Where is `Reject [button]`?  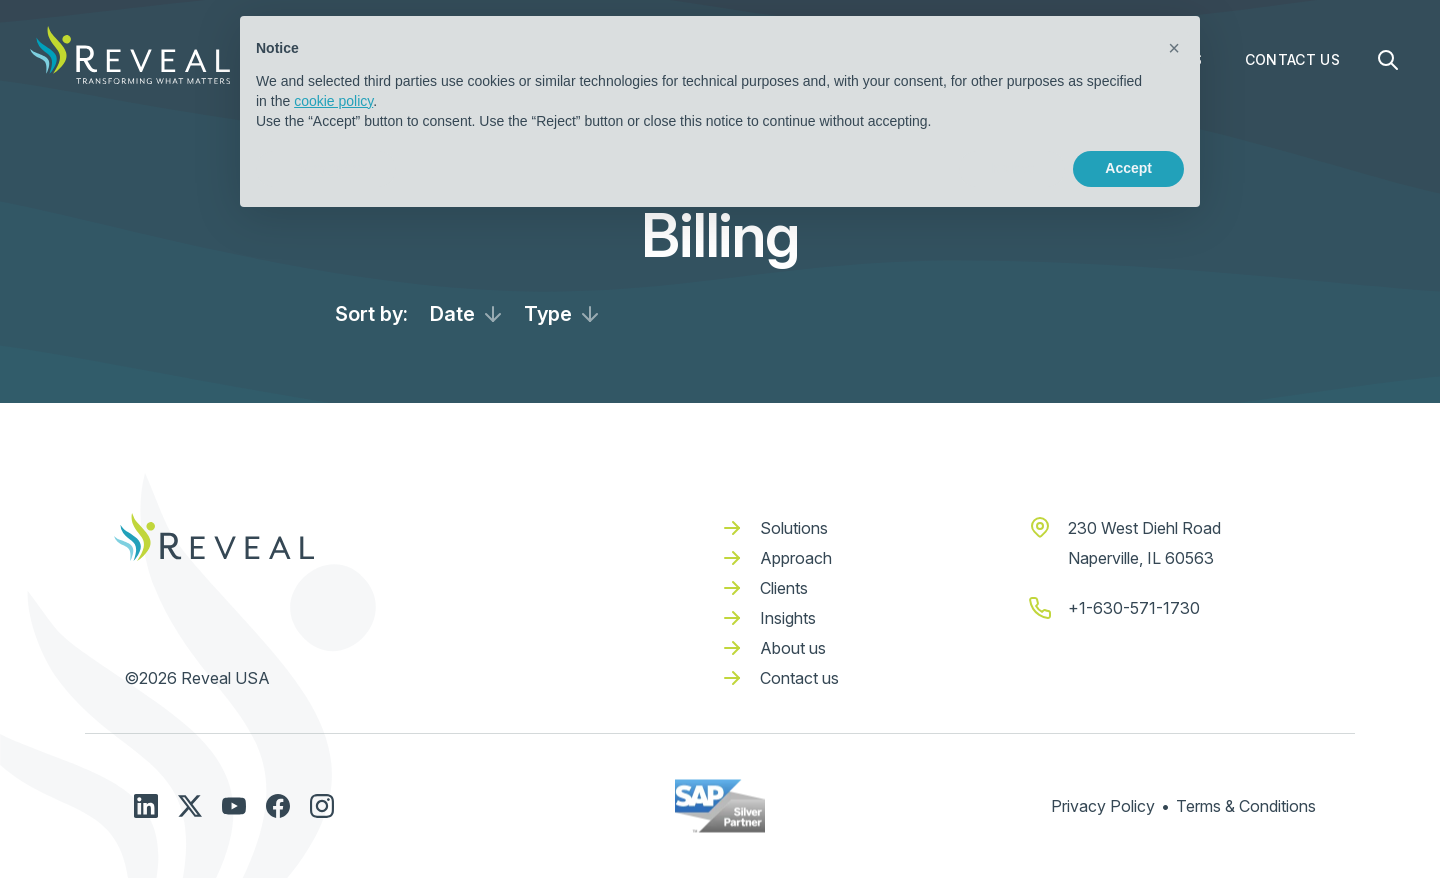 Reject [button] is located at coordinates (1012, 168).